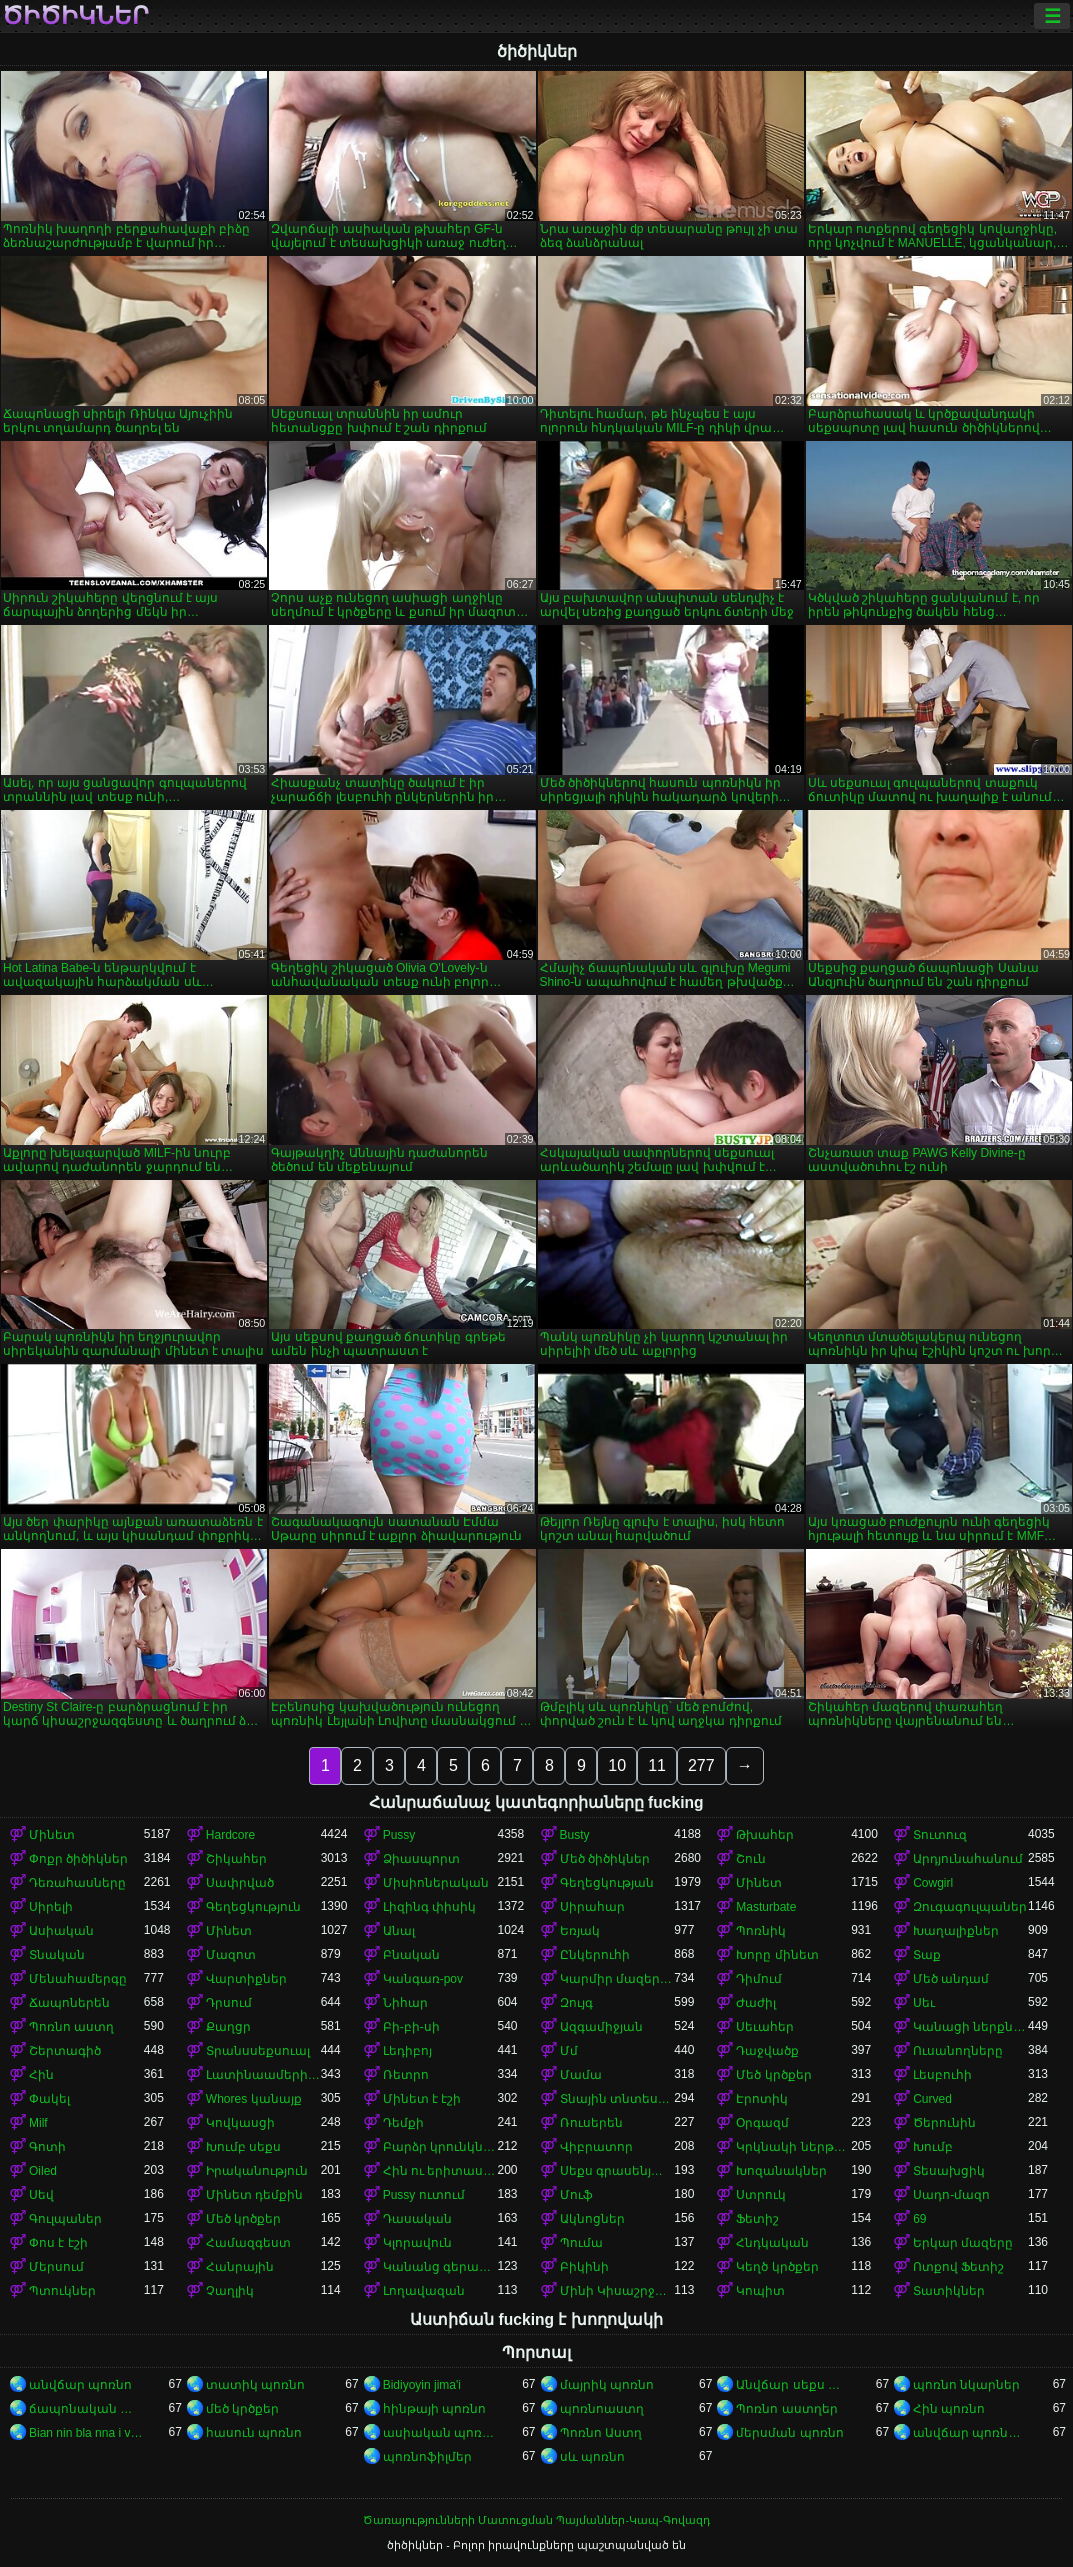 The height and width of the screenshot is (2567, 1073). I want to click on Տեսախցիկ, so click(949, 2171).